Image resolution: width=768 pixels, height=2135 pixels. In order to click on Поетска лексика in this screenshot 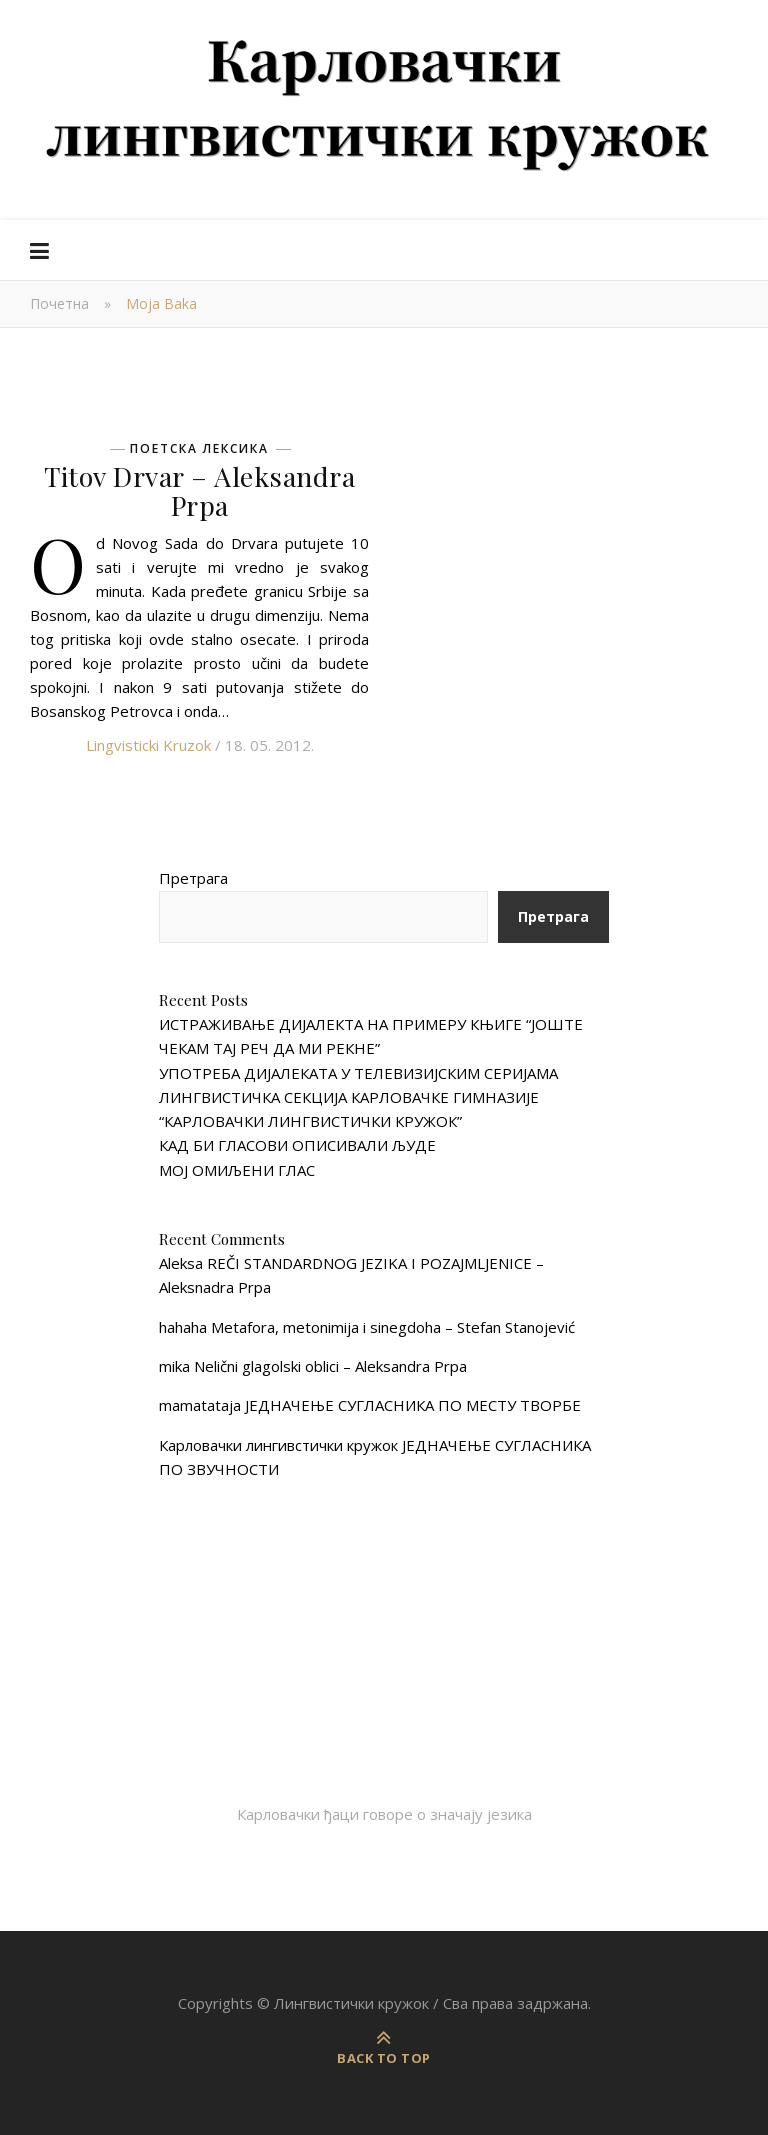, I will do `click(199, 449)`.